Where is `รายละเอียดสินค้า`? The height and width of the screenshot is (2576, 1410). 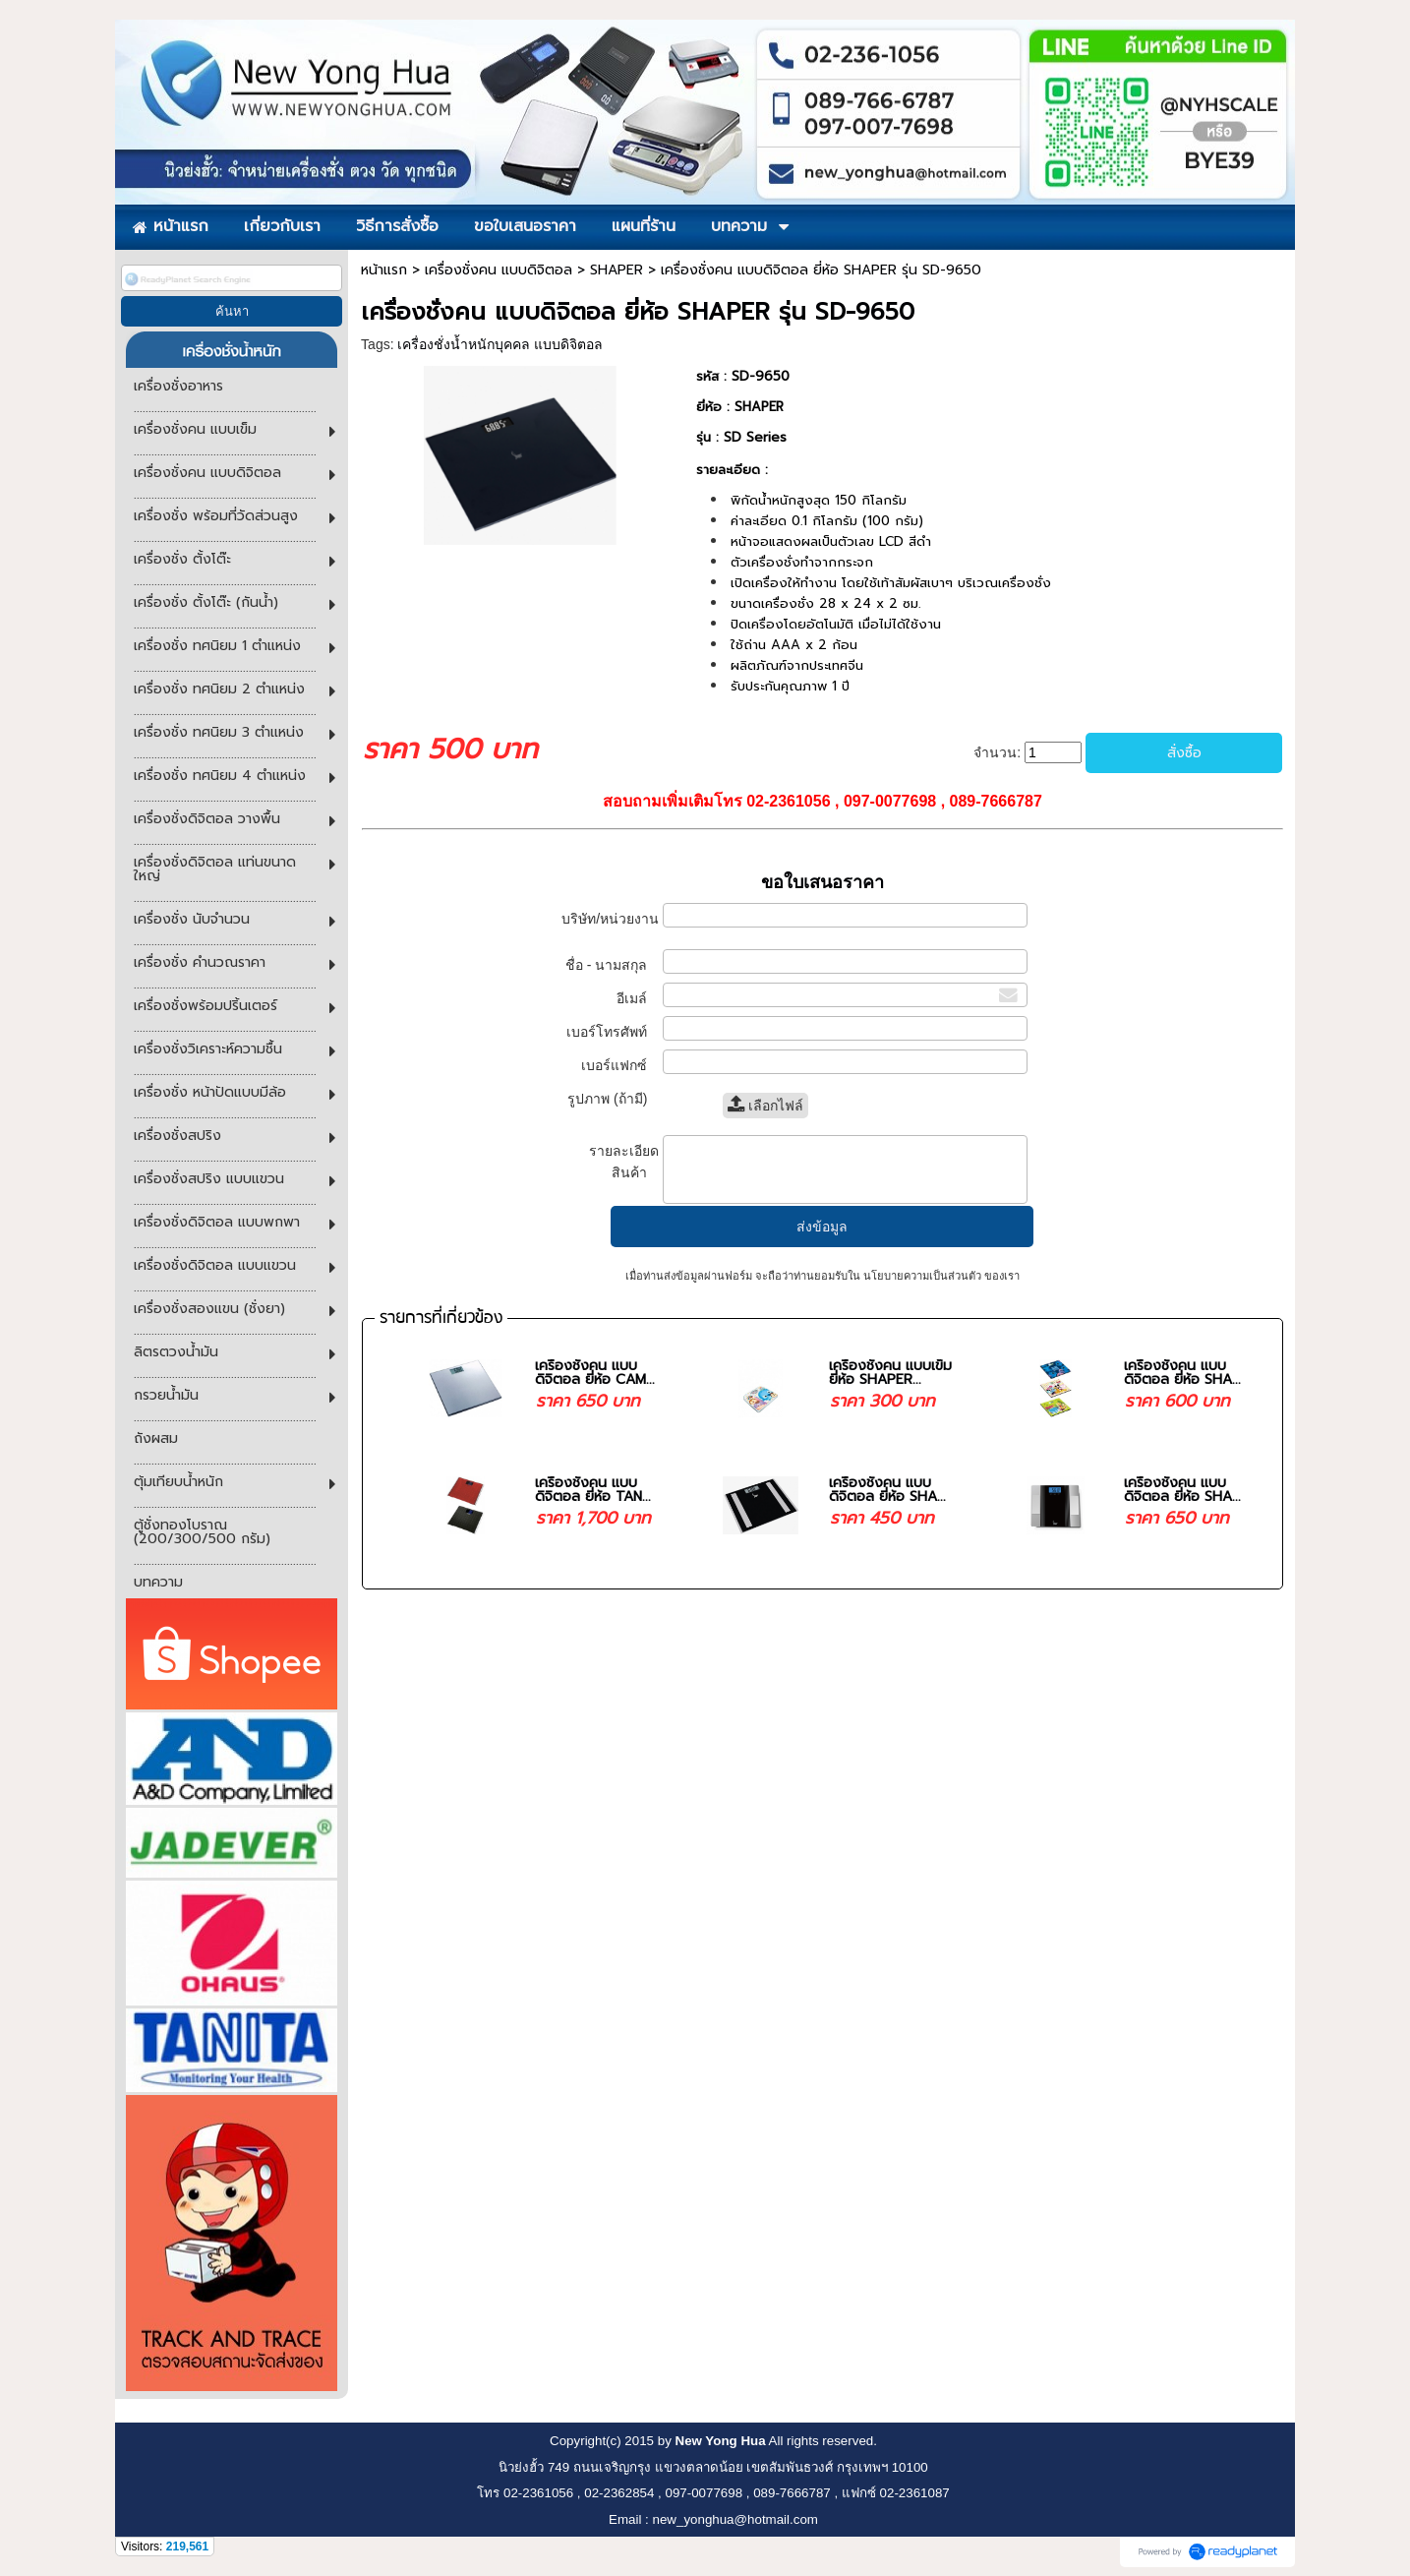 รายละเอียดสินค้า is located at coordinates (624, 1161).